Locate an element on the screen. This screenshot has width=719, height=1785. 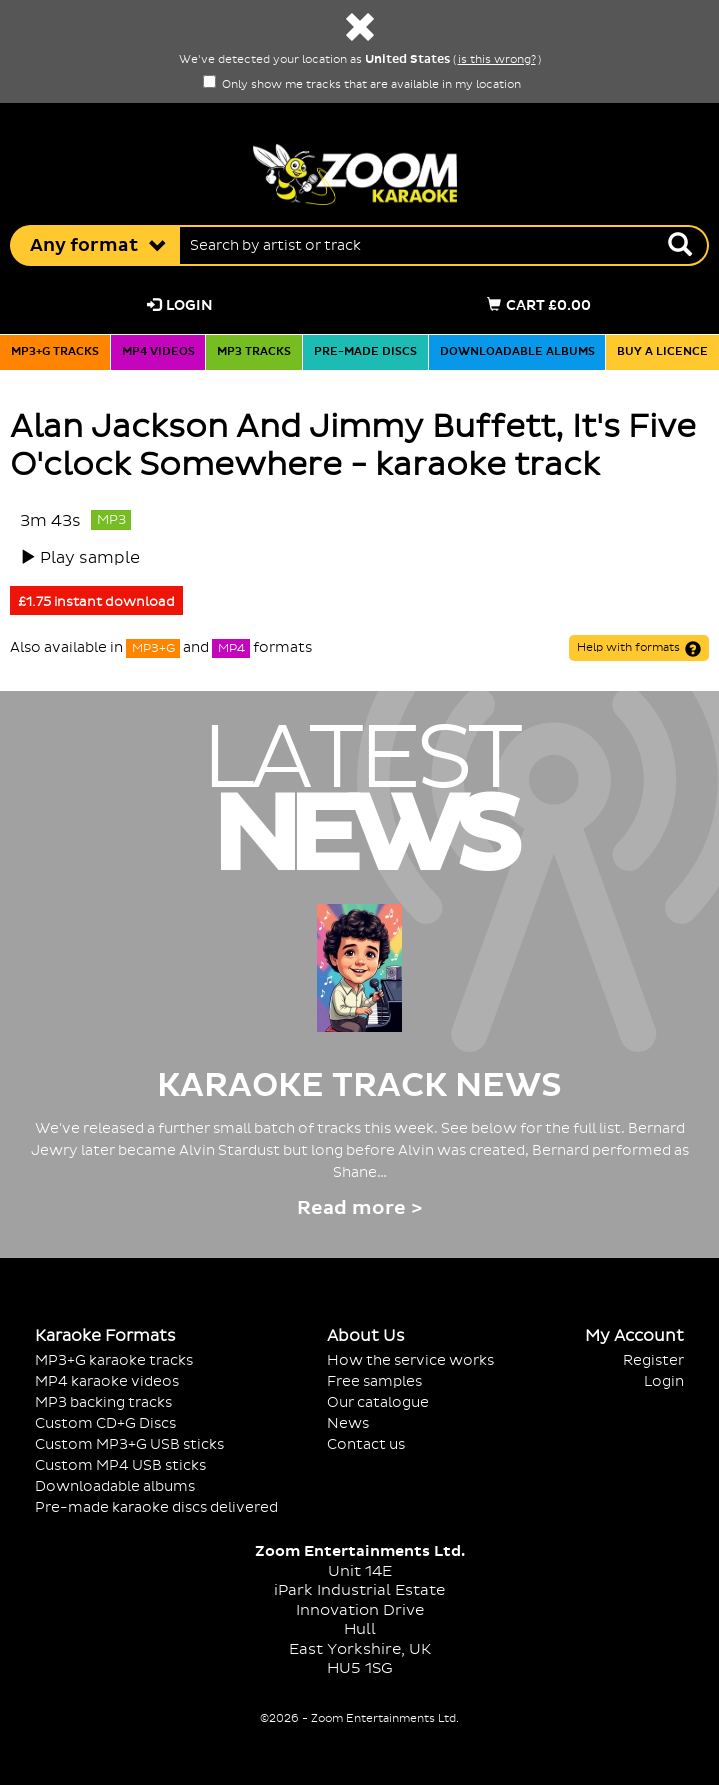
Karaoke Track News is located at coordinates (359, 1086).